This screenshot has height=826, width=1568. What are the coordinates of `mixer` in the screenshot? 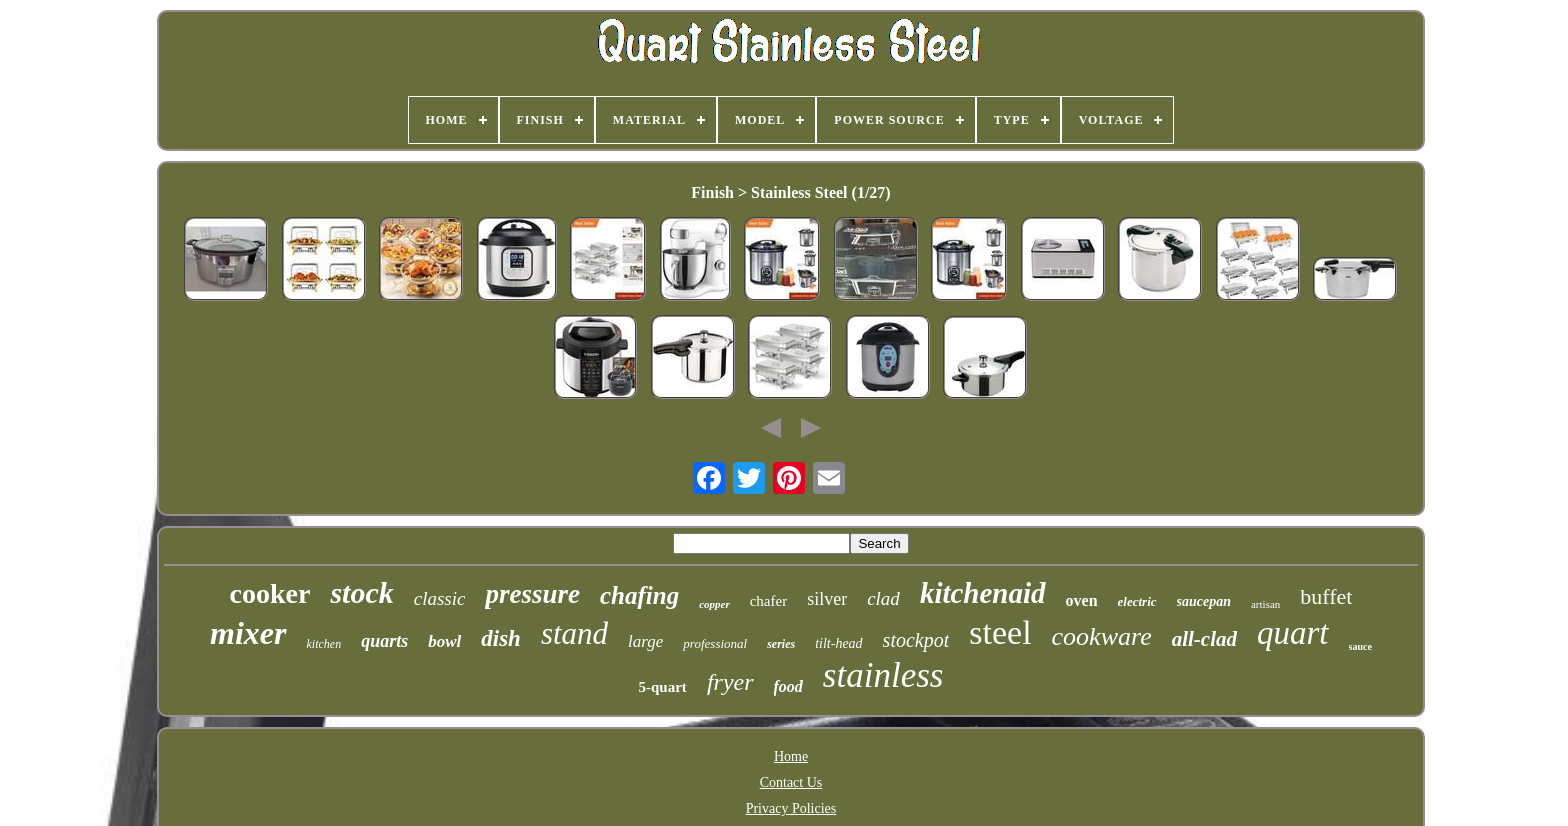 It's located at (248, 633).